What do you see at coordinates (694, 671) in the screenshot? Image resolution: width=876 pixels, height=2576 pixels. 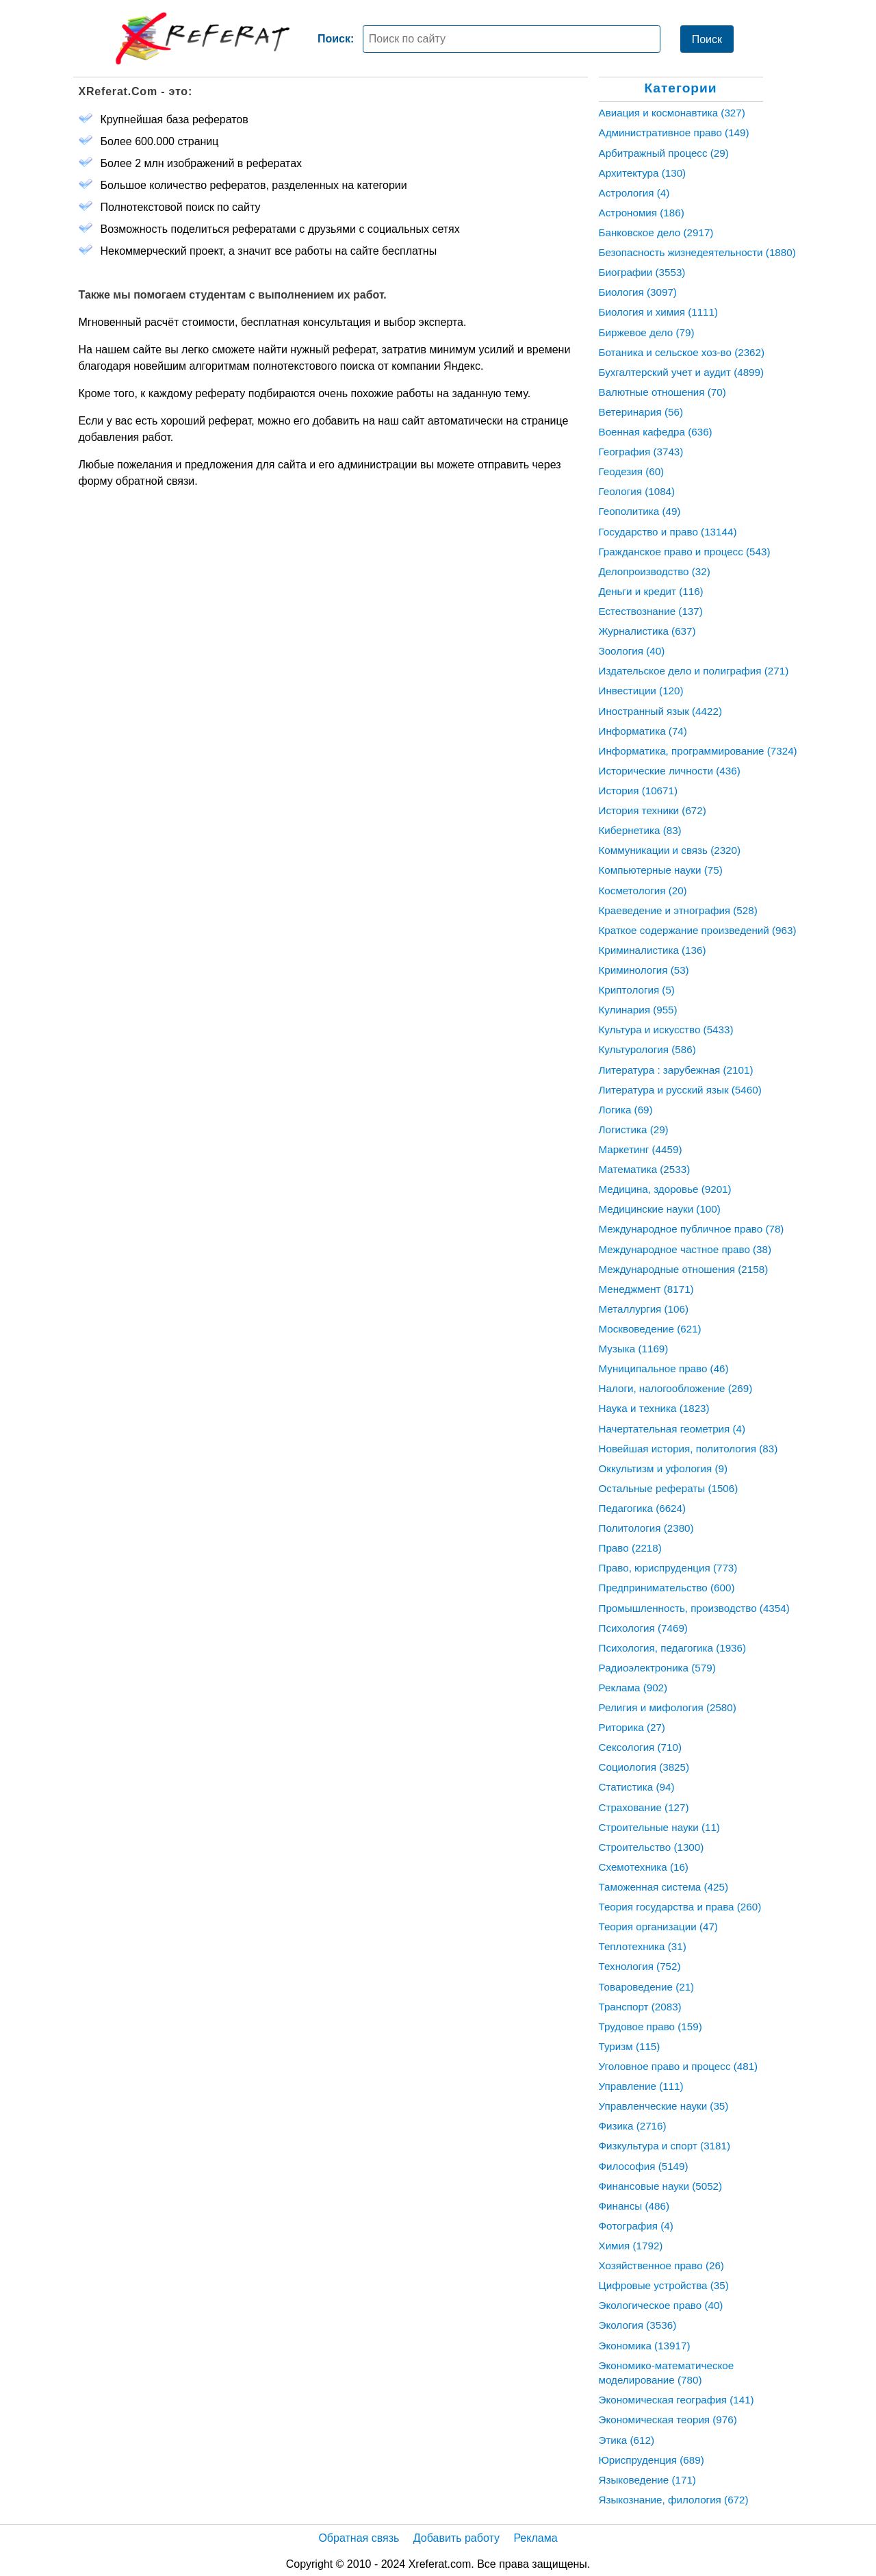 I see `Издательское дело и полиграфия` at bounding box center [694, 671].